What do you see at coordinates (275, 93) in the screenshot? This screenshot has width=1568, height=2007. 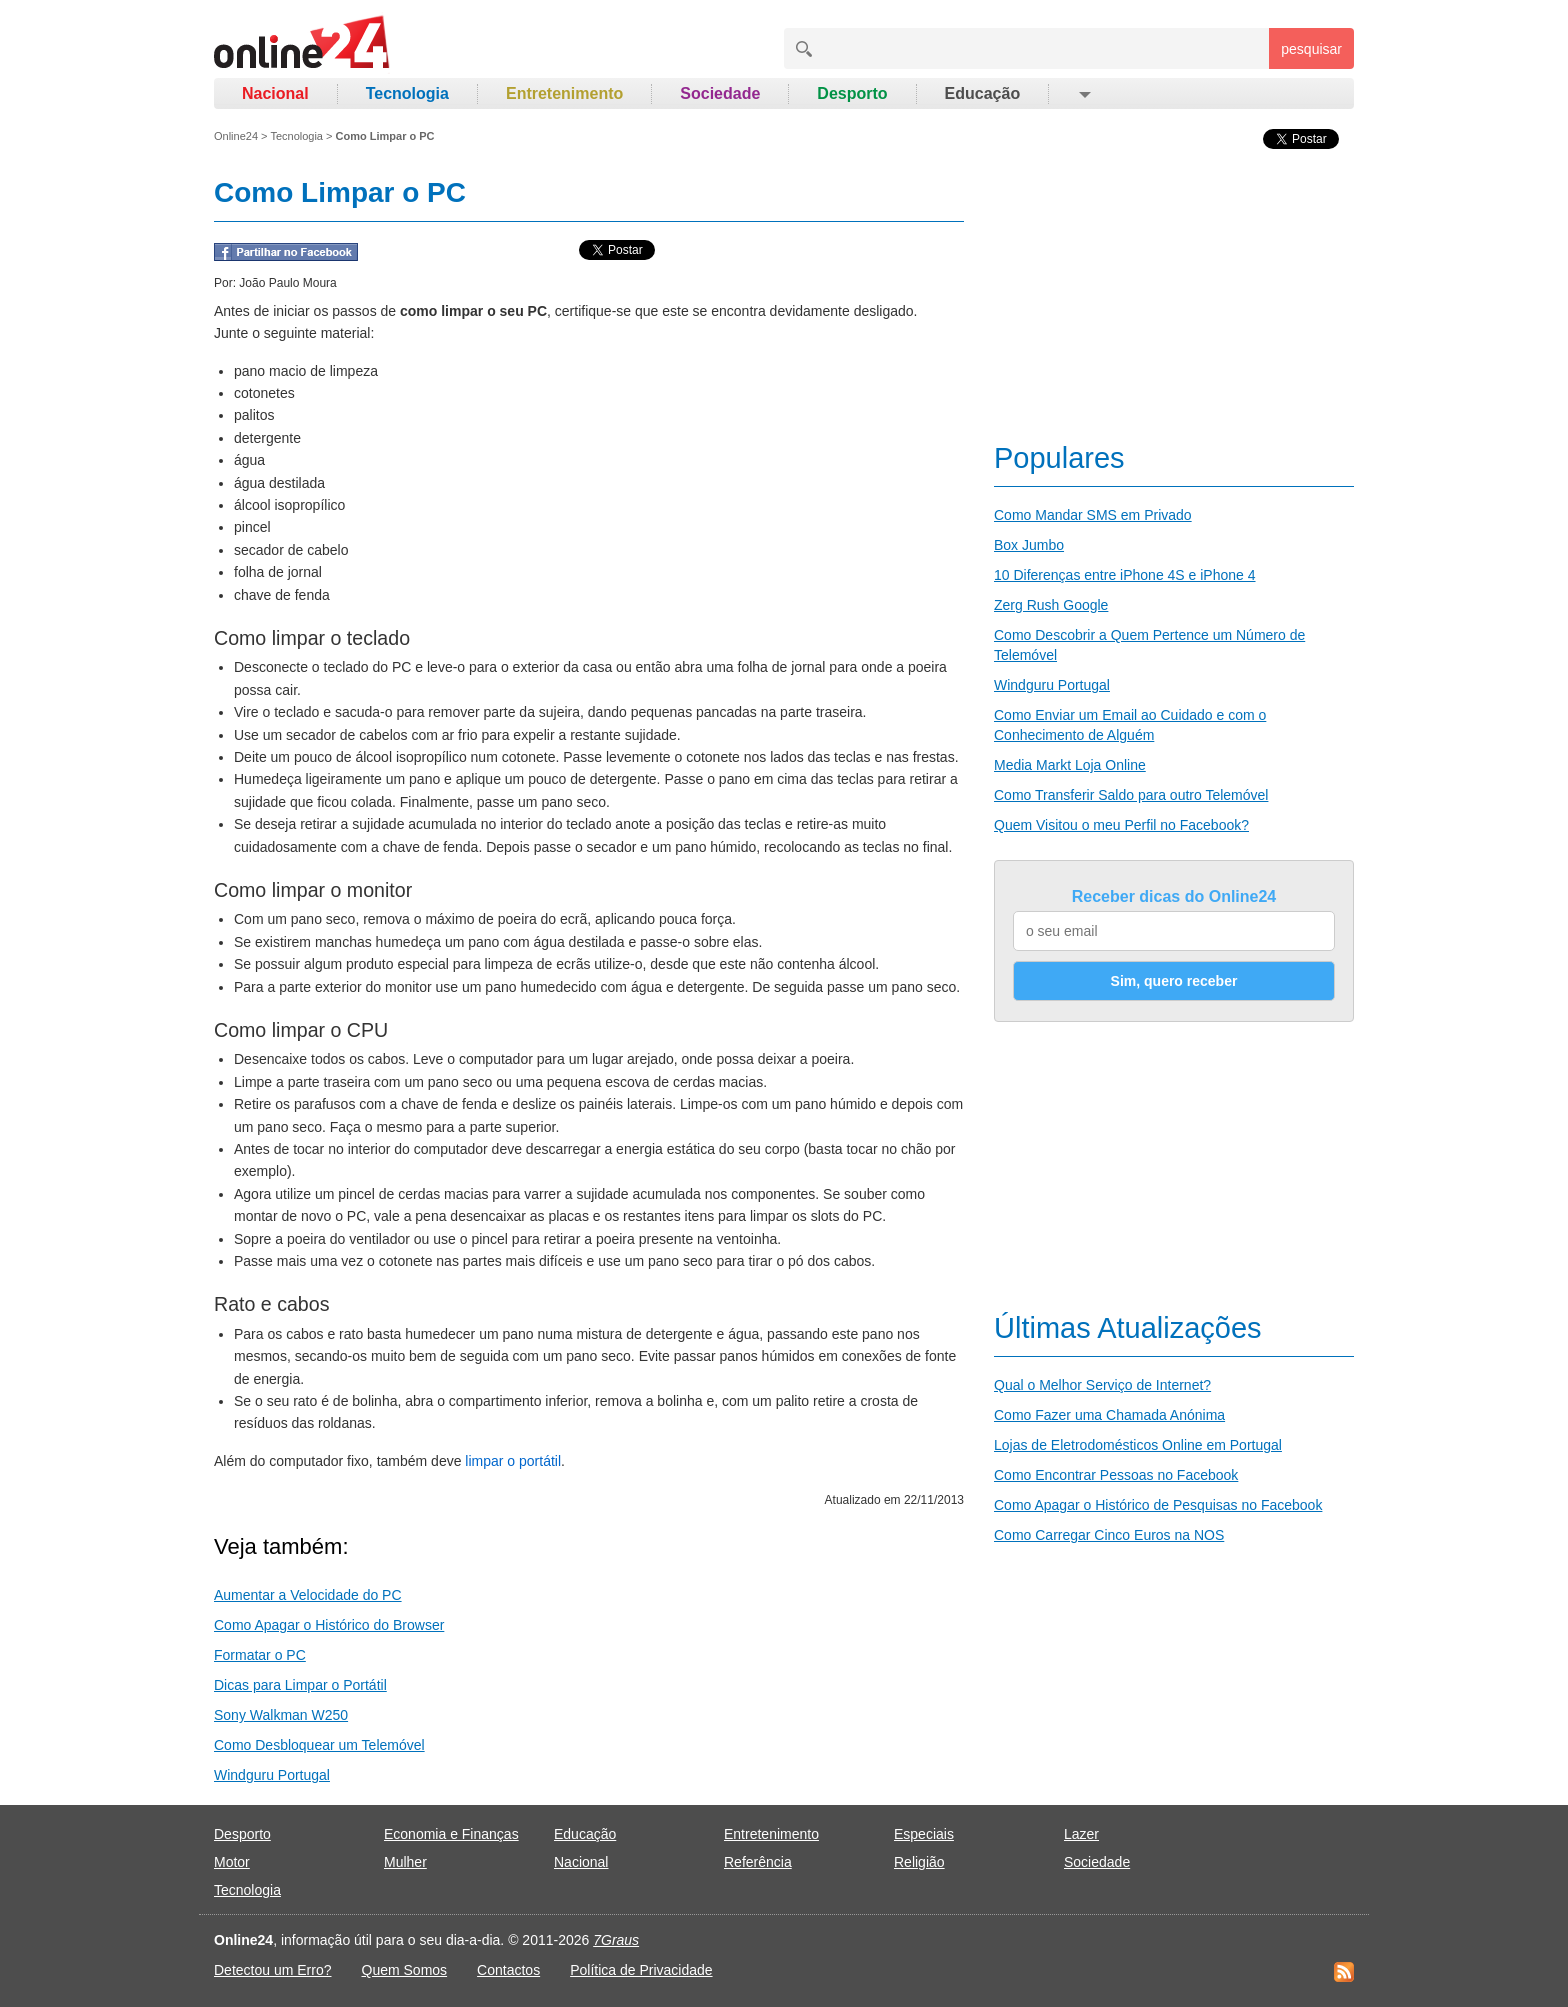 I see `Nacional` at bounding box center [275, 93].